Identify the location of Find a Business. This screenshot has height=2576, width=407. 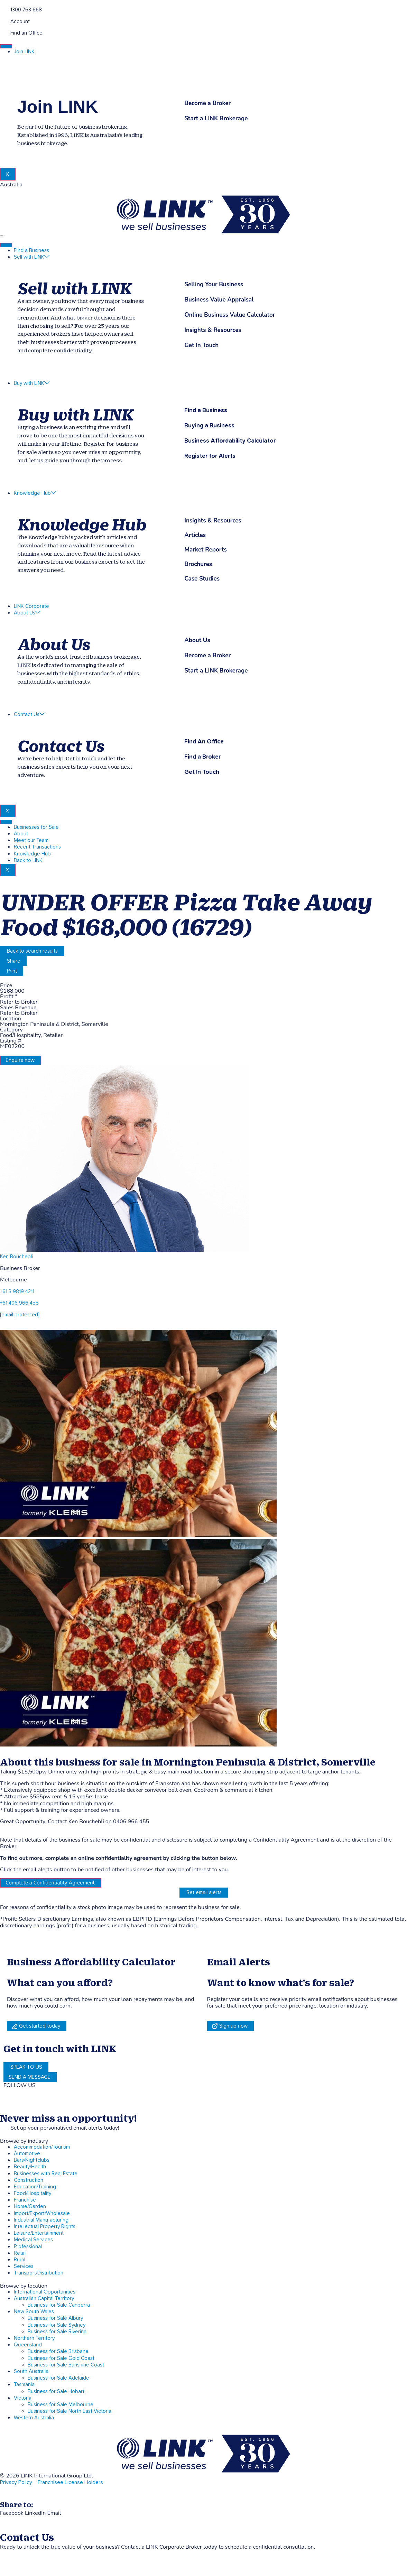
(31, 250).